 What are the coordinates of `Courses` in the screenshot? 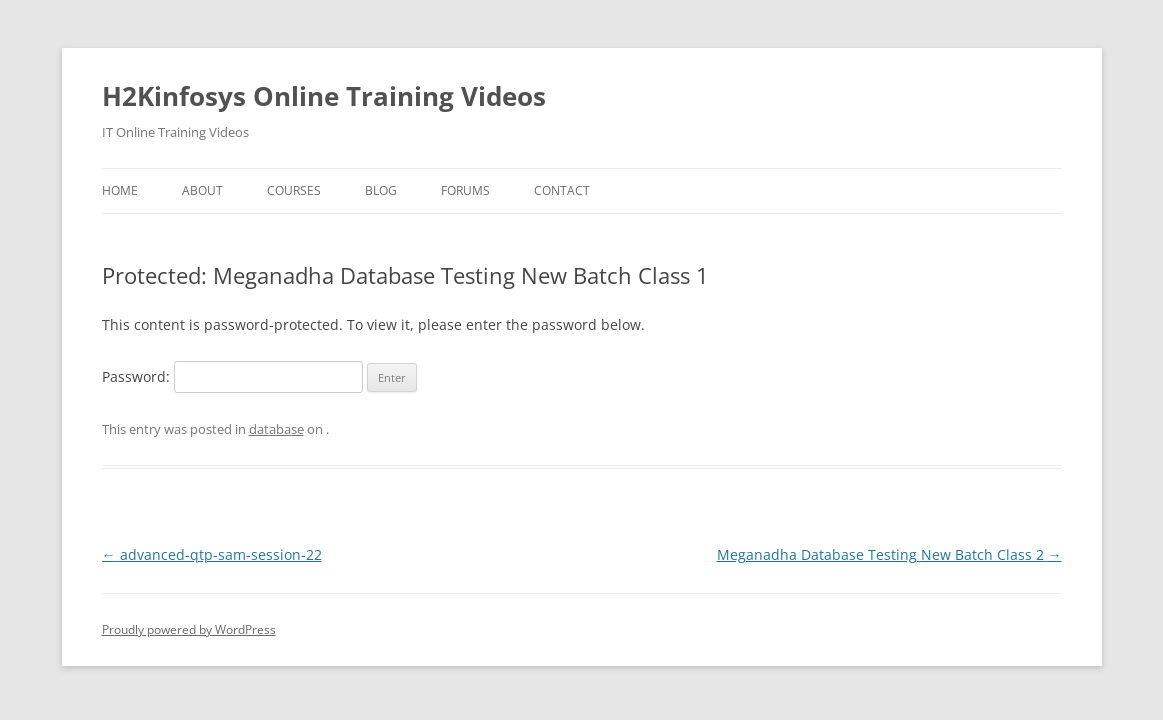 It's located at (294, 190).